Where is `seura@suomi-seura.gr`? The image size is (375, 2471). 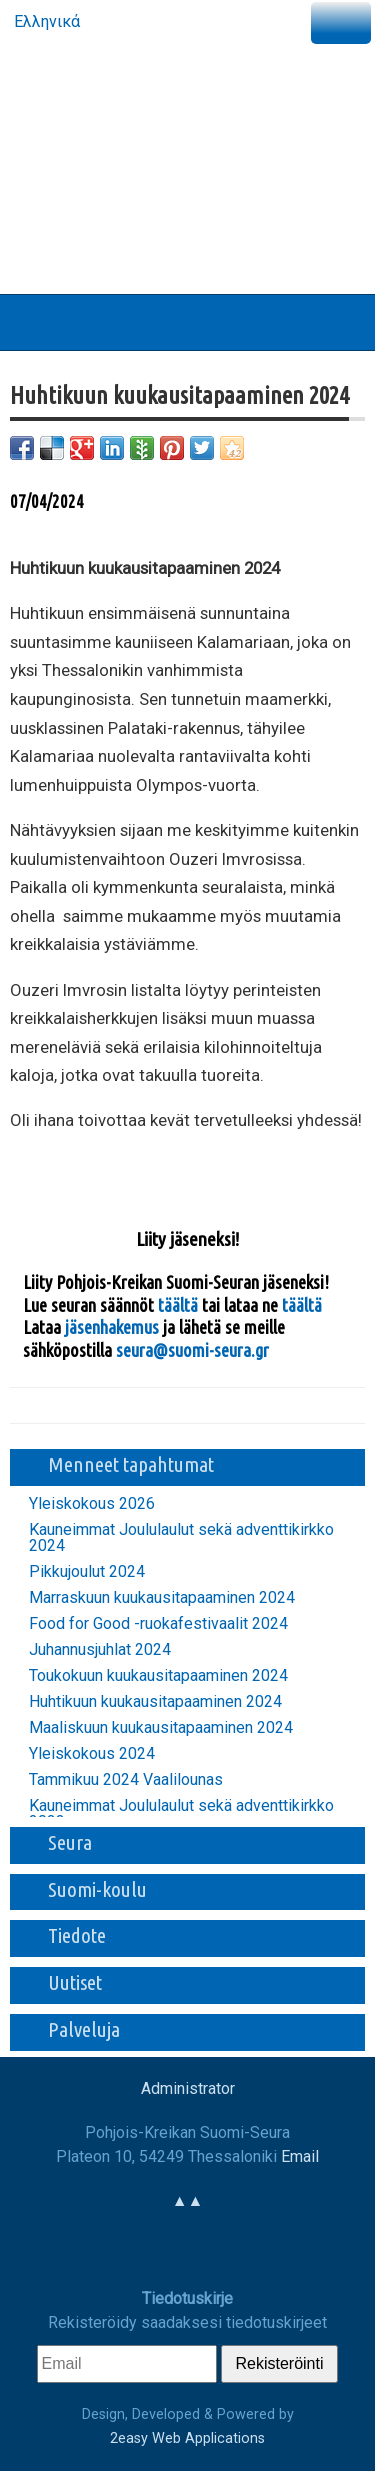
seura@suomi-seura.gr is located at coordinates (192, 1350).